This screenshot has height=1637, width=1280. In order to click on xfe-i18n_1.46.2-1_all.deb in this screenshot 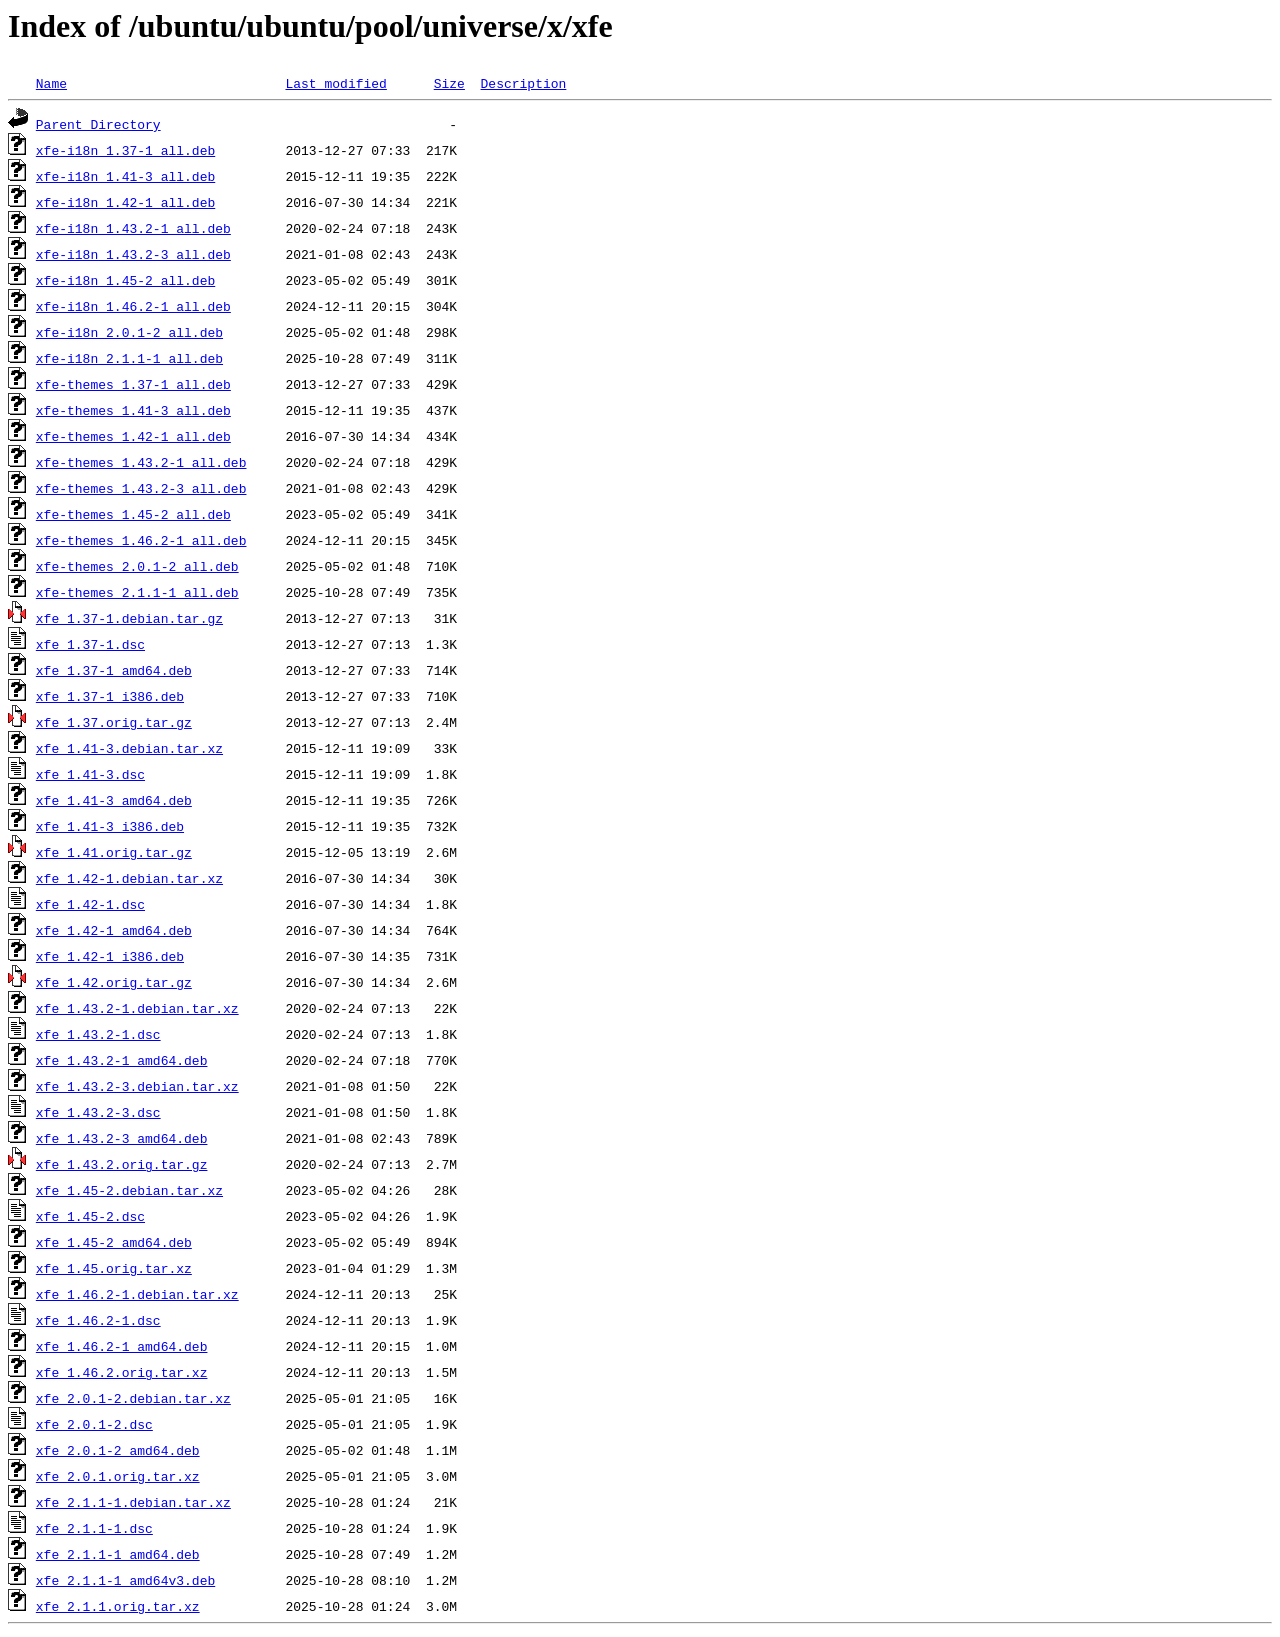, I will do `click(133, 306)`.